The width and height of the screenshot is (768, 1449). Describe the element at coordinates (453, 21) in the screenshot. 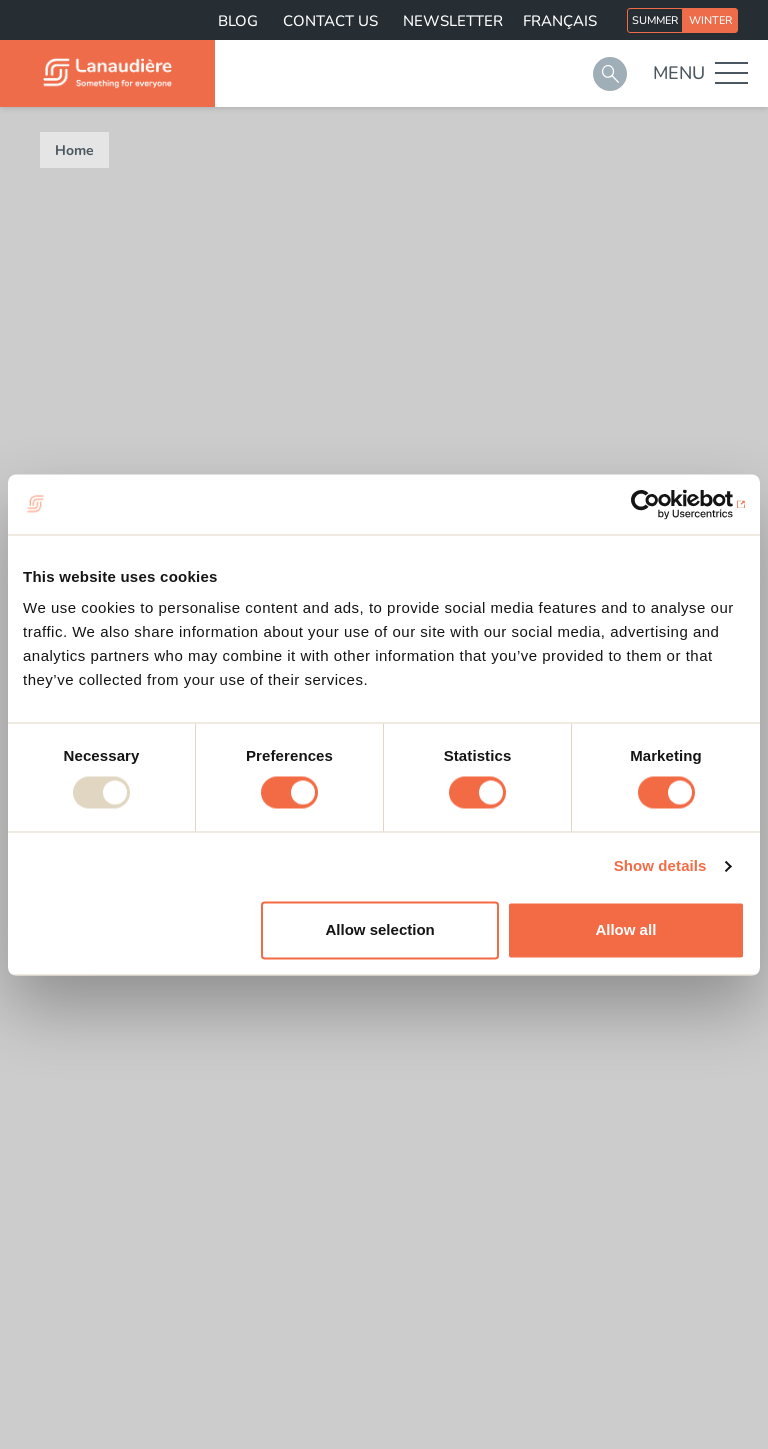

I see `Newsletter` at that location.